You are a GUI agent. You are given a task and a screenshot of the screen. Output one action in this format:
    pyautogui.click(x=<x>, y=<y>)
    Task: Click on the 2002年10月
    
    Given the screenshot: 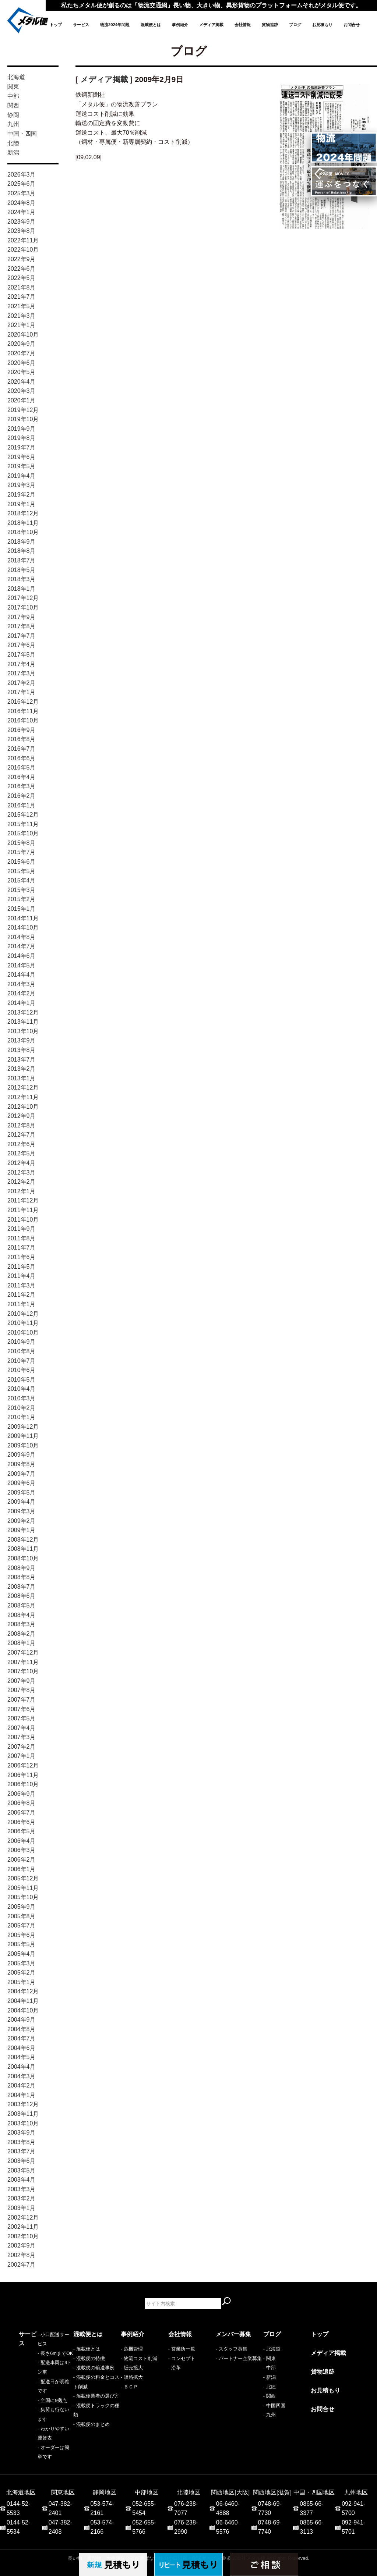 What is the action you would take?
    pyautogui.click(x=23, y=2236)
    